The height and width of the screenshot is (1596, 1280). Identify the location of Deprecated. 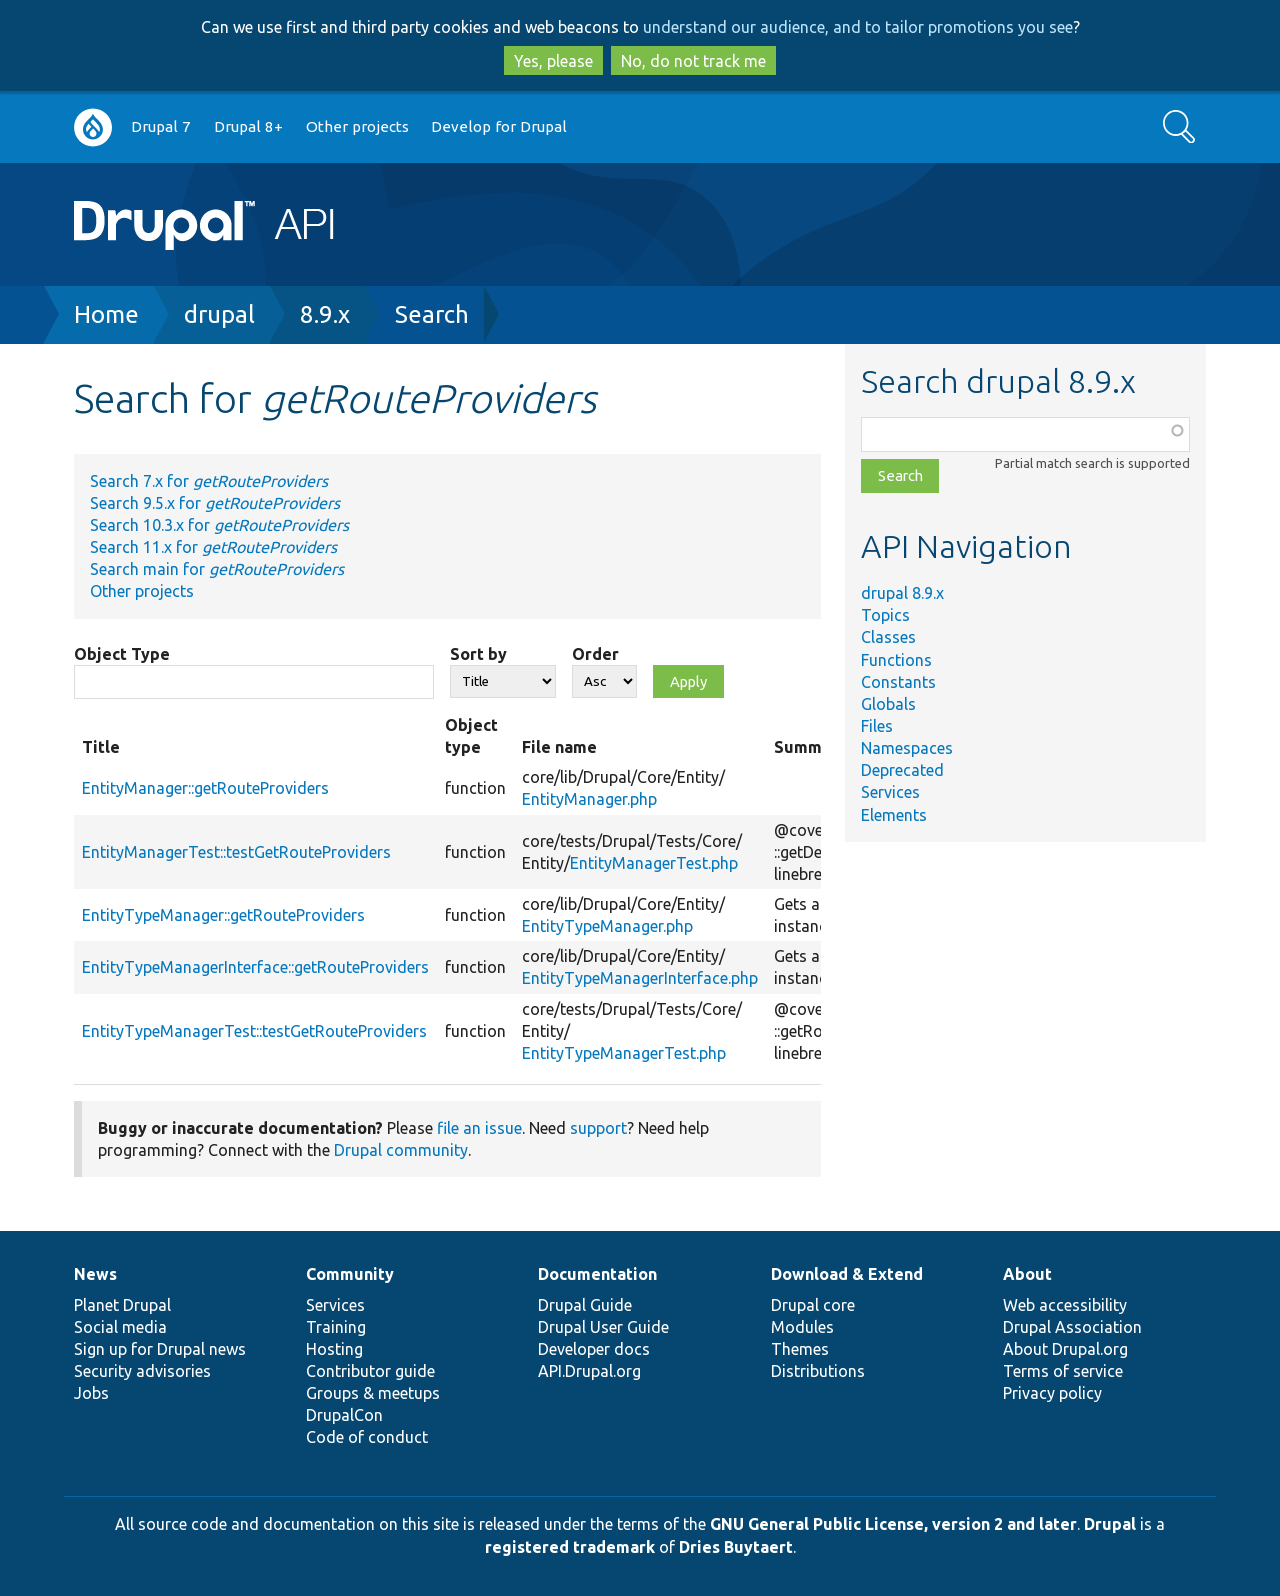
(902, 770).